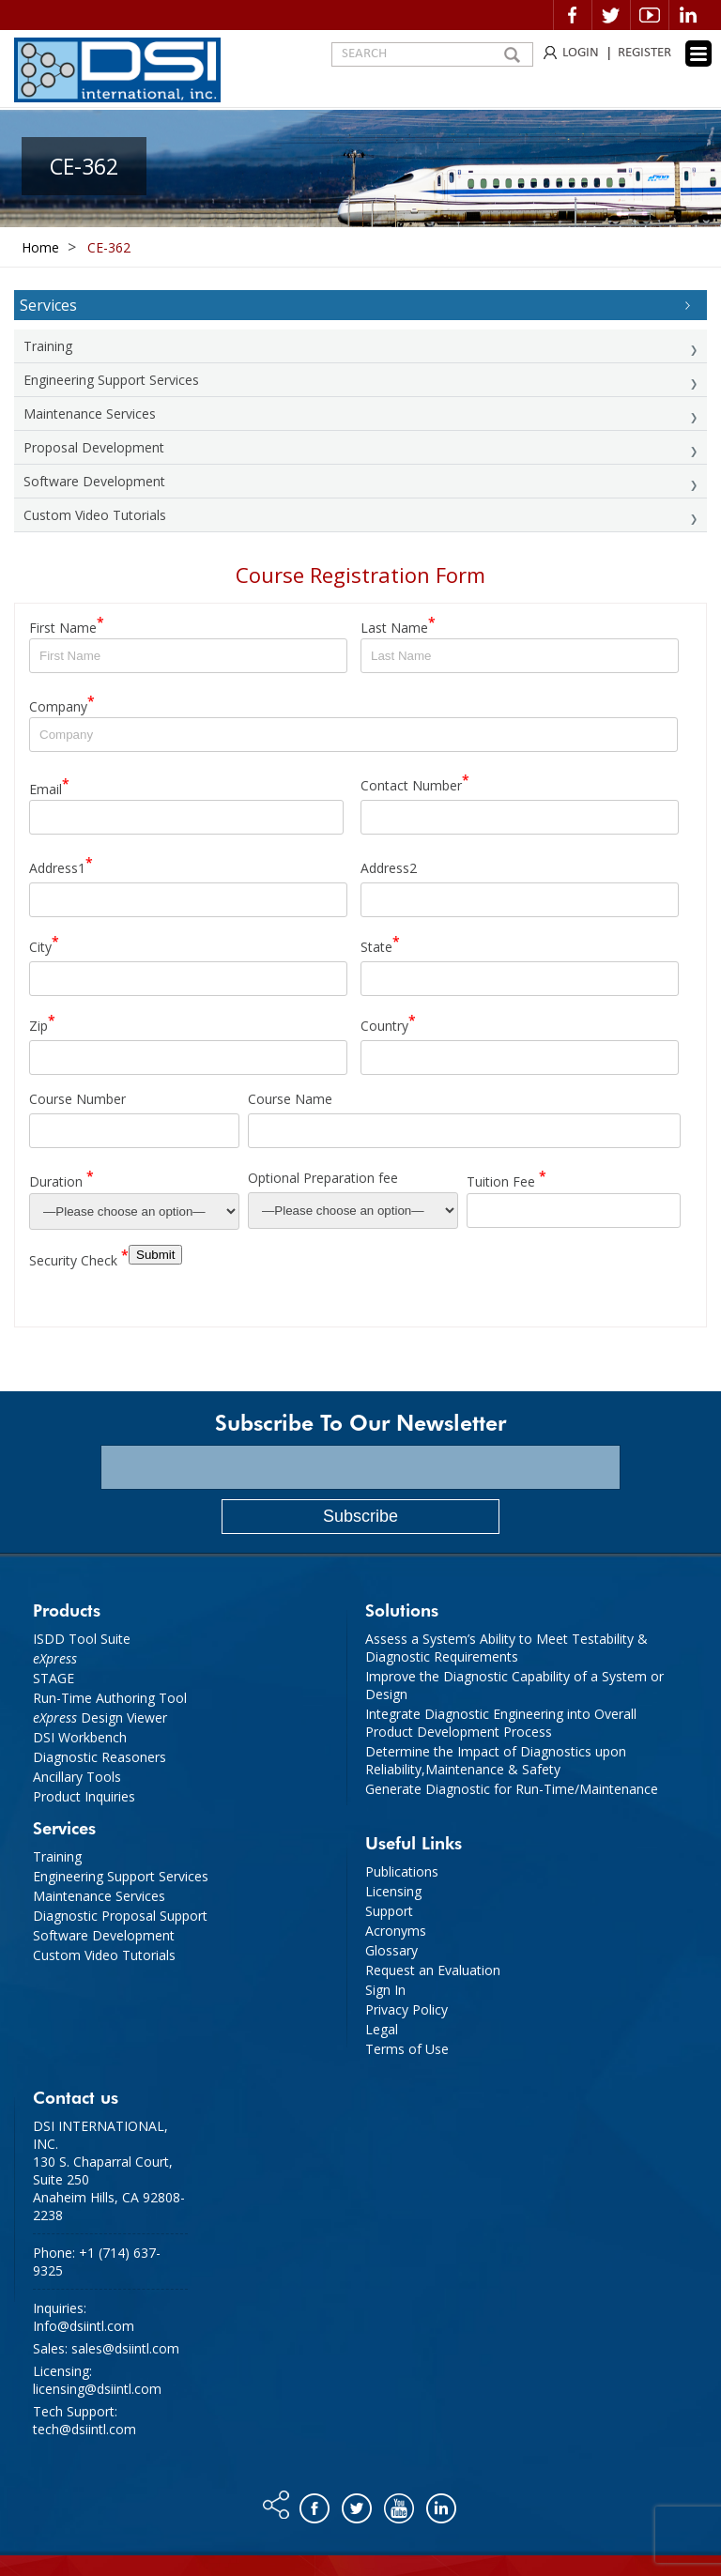 The image size is (721, 2576). What do you see at coordinates (80, 1737) in the screenshot?
I see `DSI Workbench` at bounding box center [80, 1737].